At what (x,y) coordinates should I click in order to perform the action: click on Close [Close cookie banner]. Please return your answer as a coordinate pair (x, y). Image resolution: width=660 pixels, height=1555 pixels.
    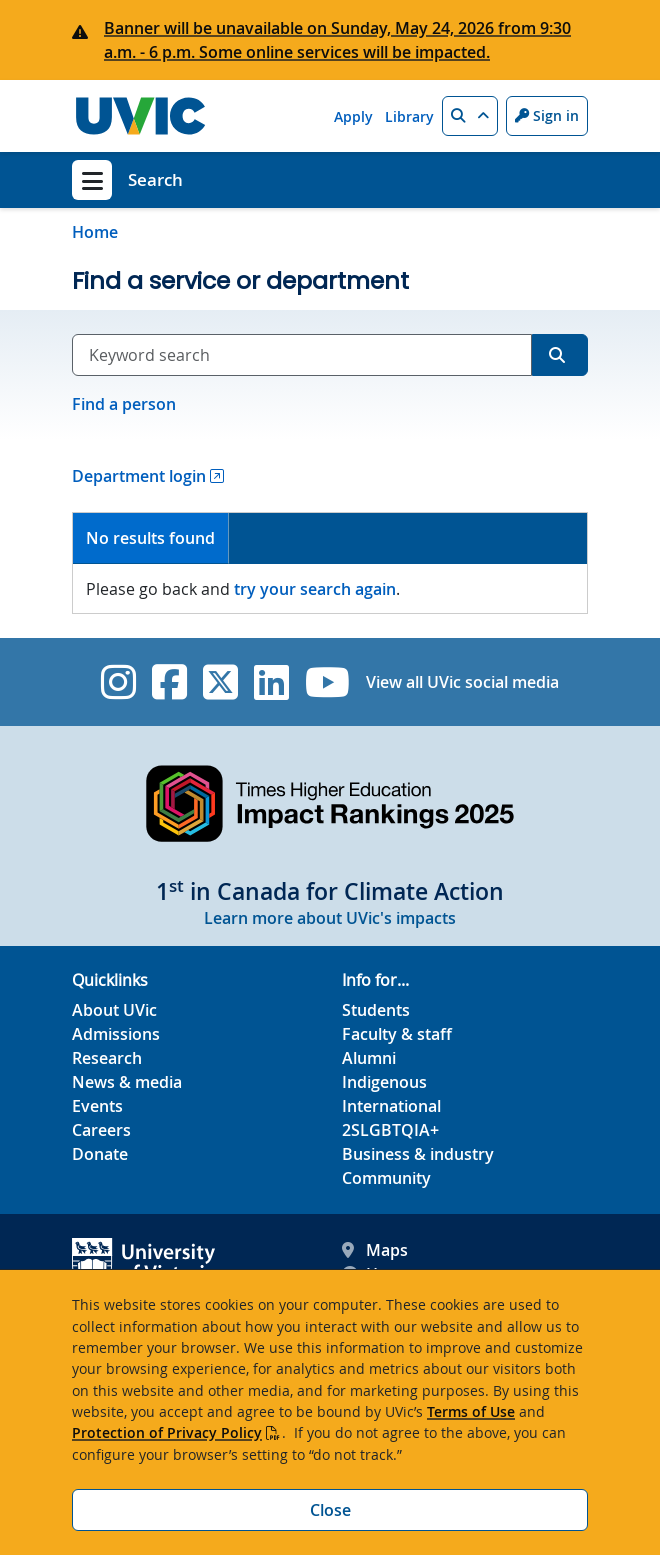
    Looking at the image, I should click on (330, 1510).